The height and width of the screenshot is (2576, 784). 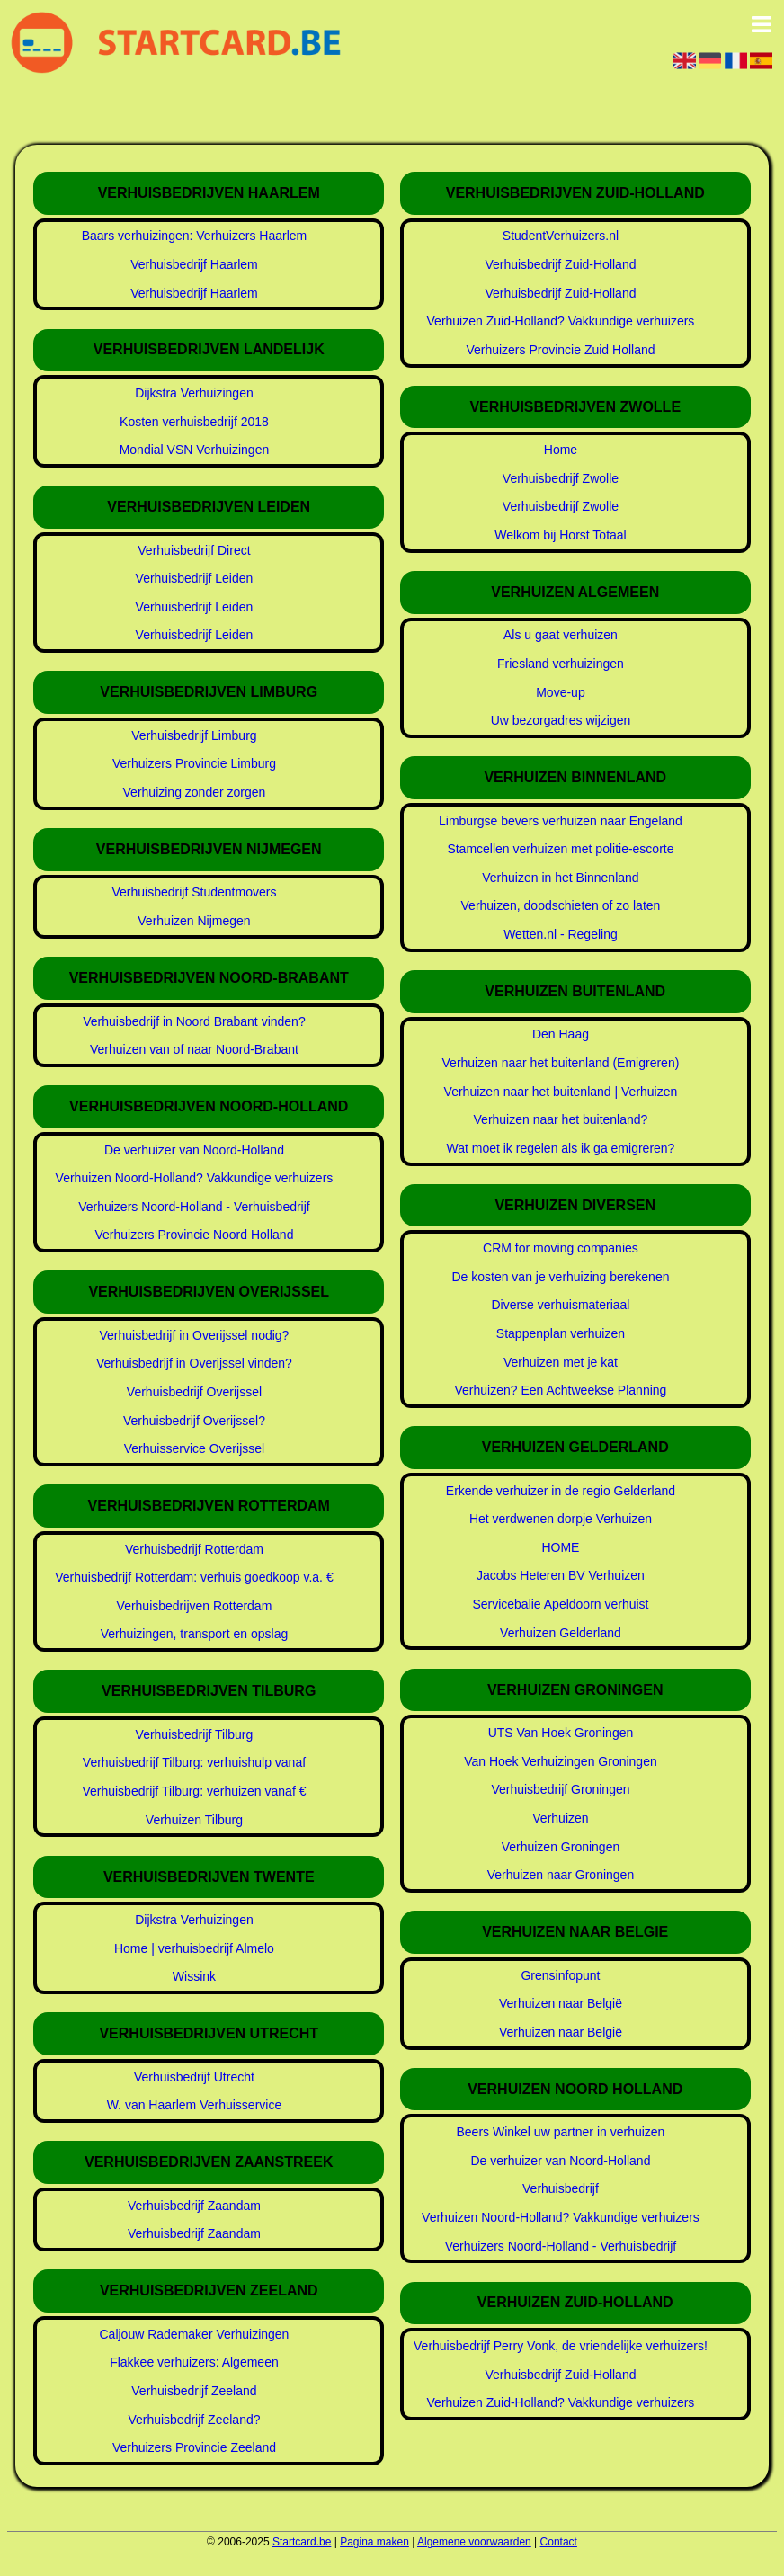 What do you see at coordinates (194, 792) in the screenshot?
I see `Verhuizing zonder zorgen` at bounding box center [194, 792].